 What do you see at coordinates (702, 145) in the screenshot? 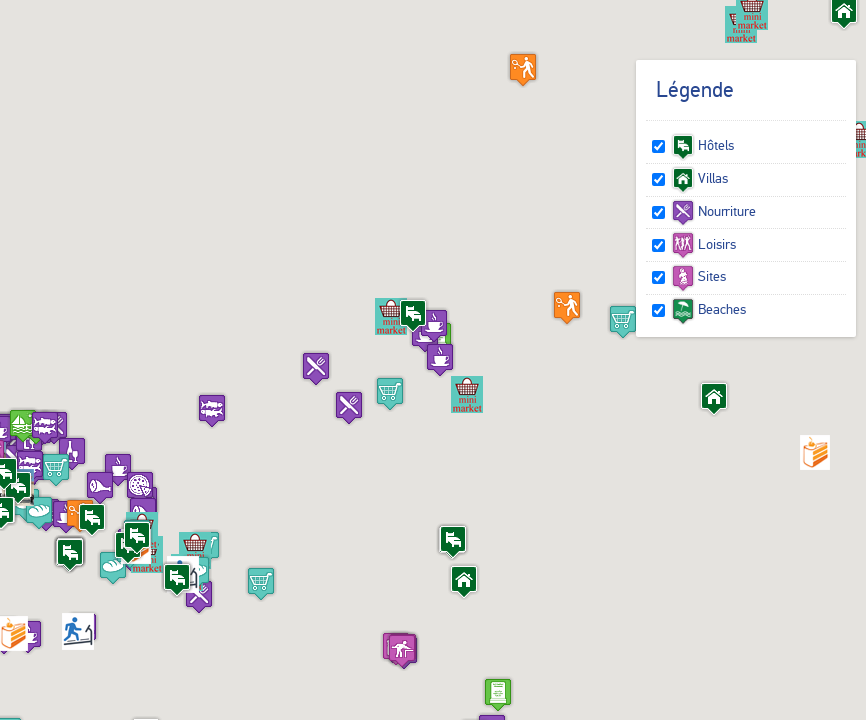
I see `Hôtels` at bounding box center [702, 145].